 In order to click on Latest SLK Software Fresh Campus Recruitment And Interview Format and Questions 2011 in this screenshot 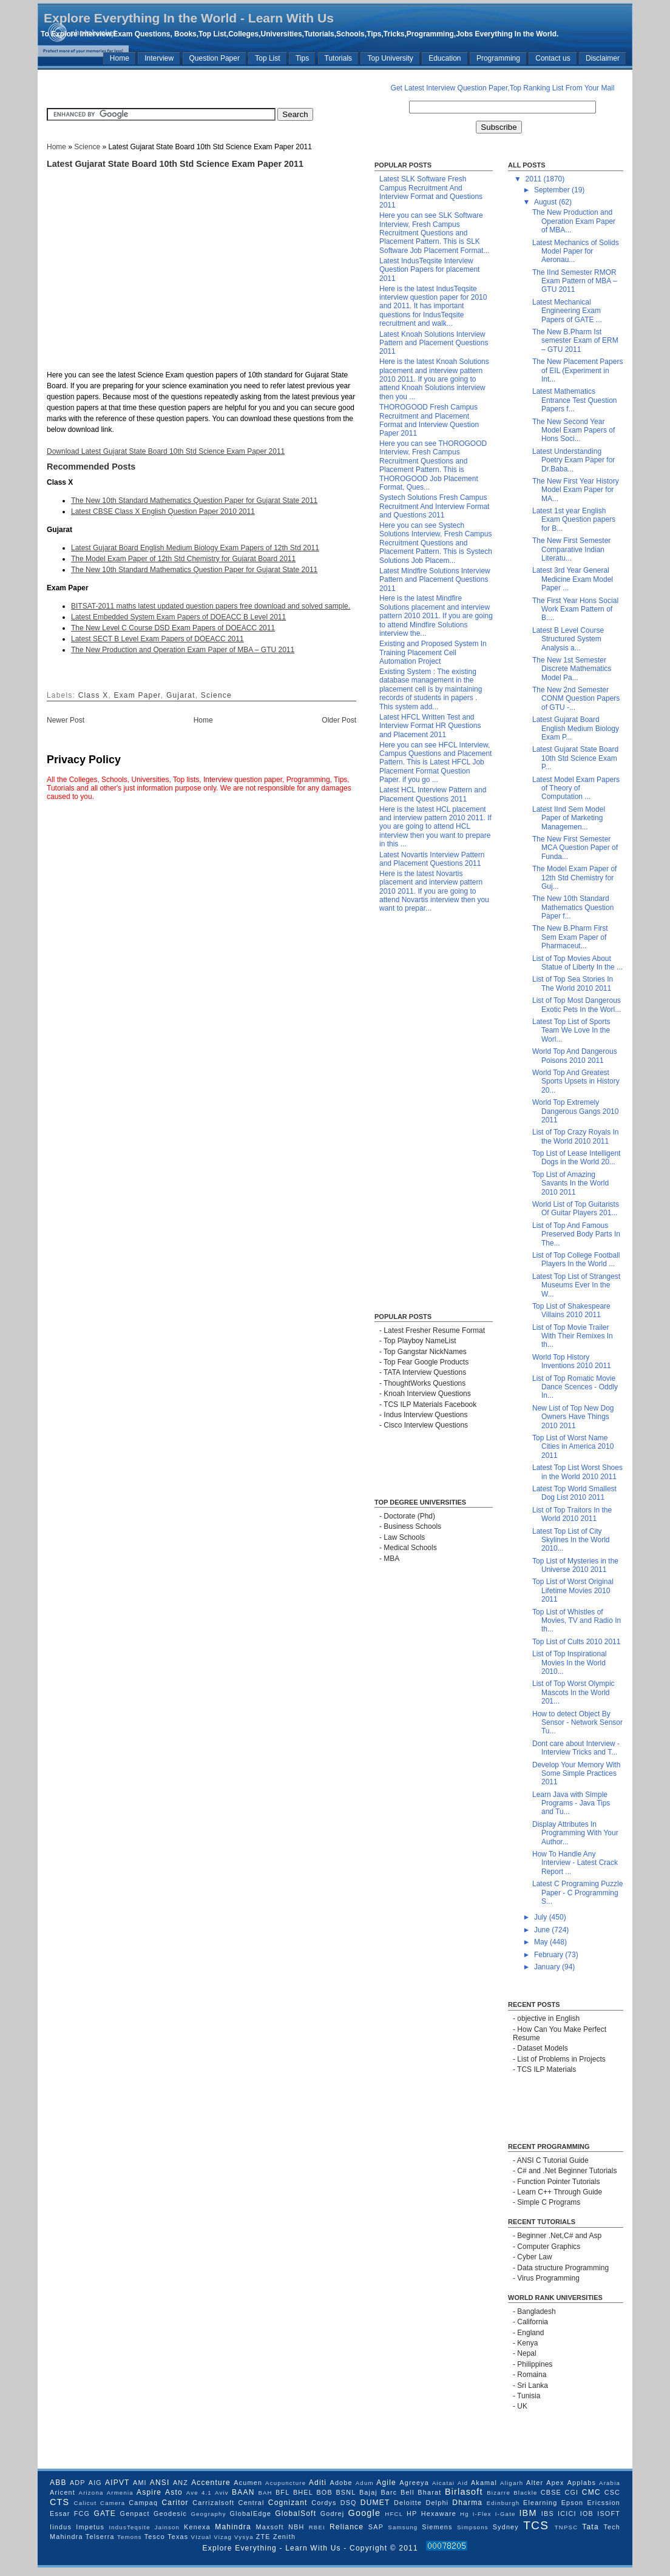, I will do `click(430, 192)`.